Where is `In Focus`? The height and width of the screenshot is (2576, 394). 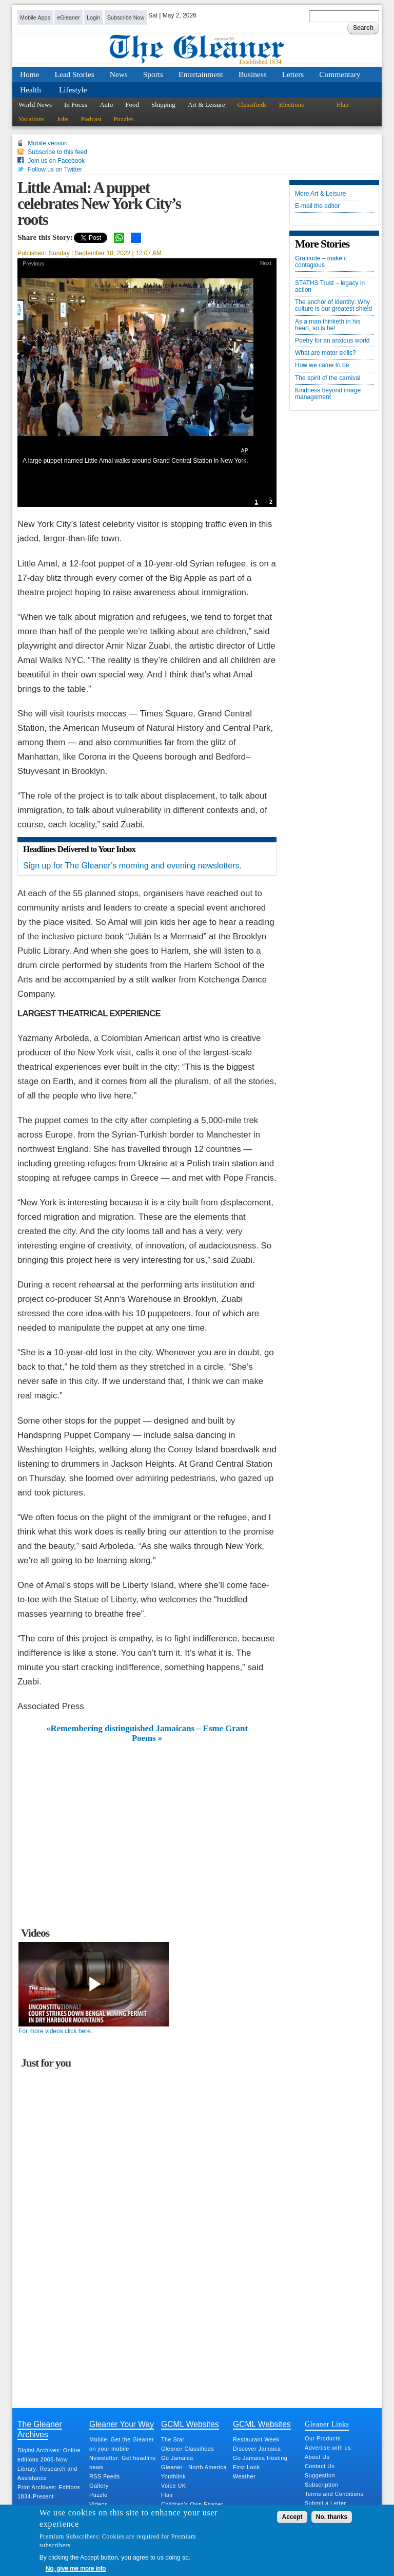 In Focus is located at coordinates (75, 104).